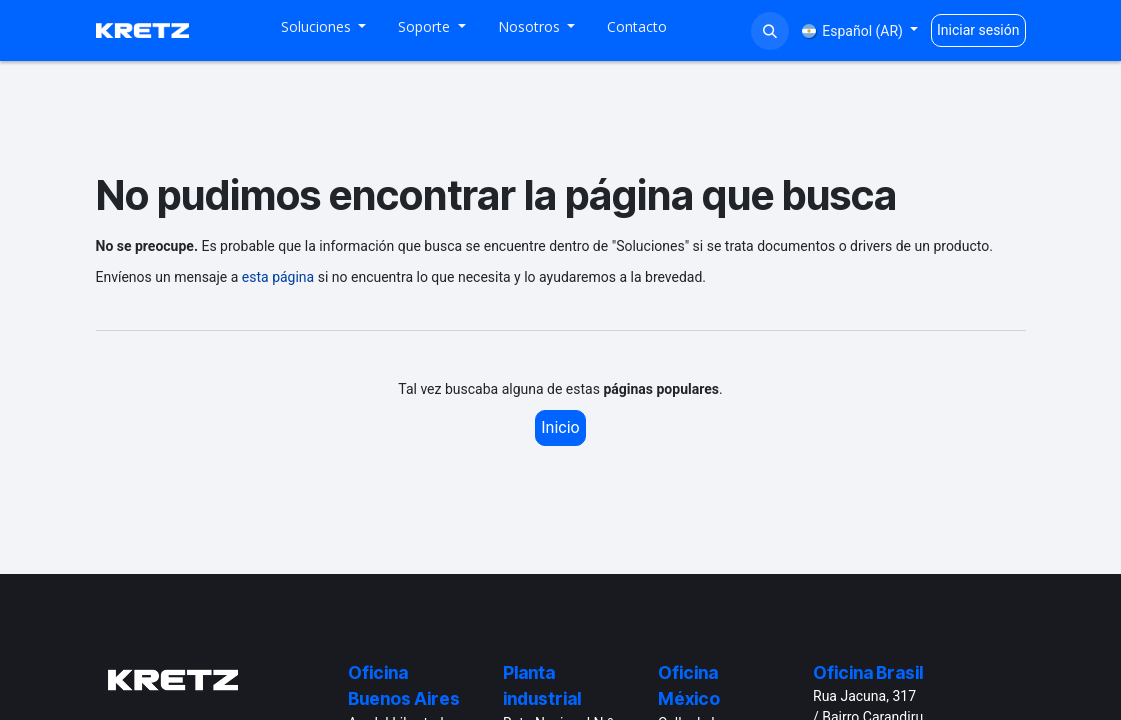 Image resolution: width=1121 pixels, height=720 pixels. I want to click on [button], so click(770, 31).